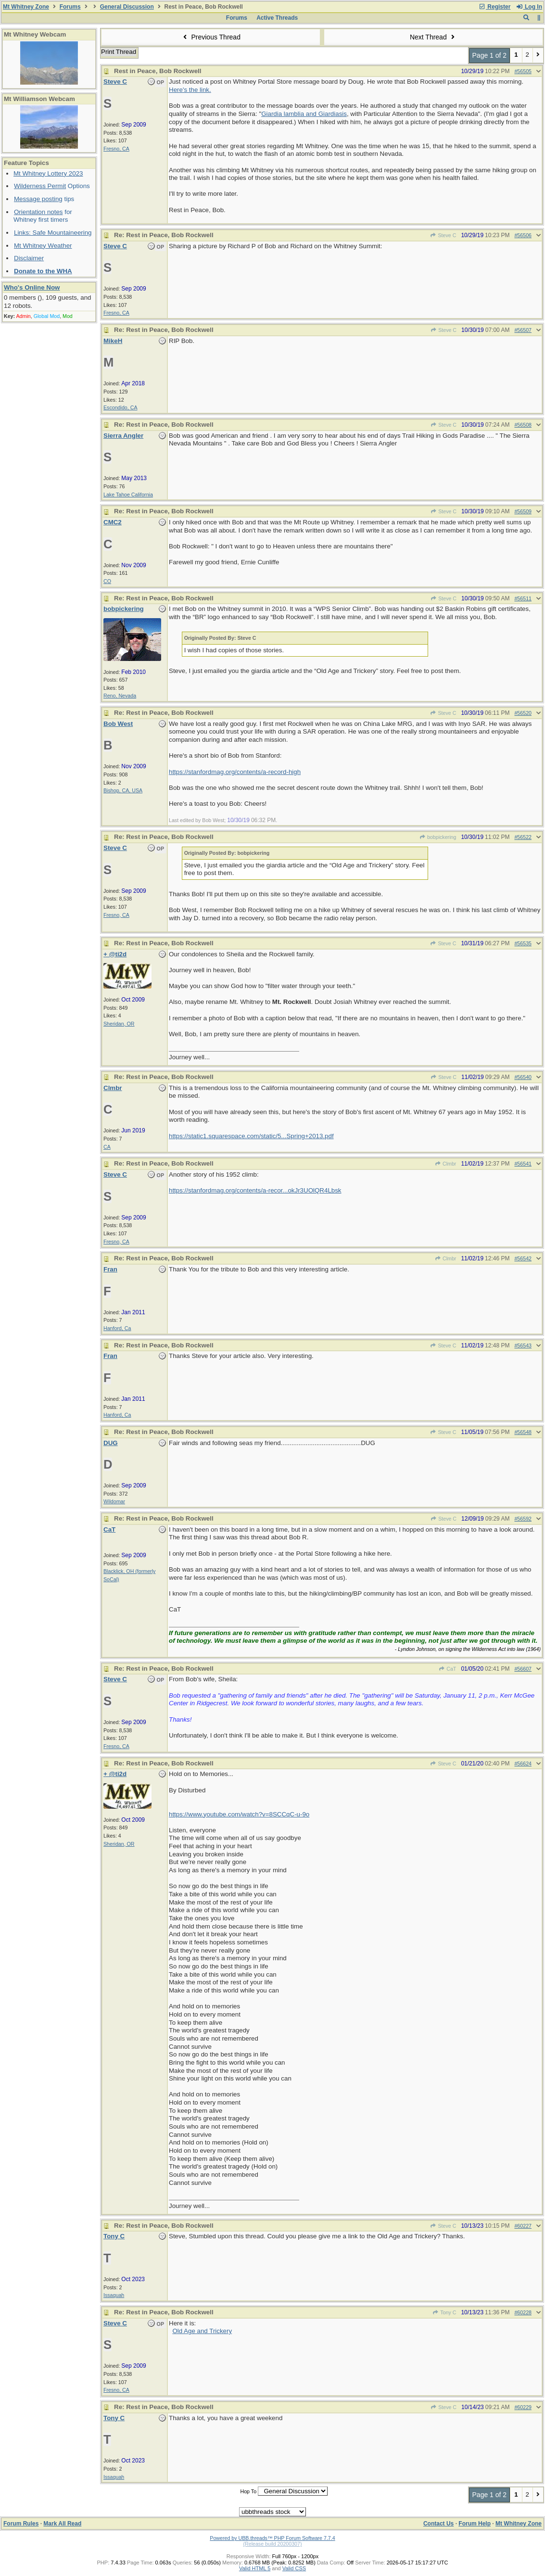 The height and width of the screenshot is (2576, 545). I want to click on Orientation notes, so click(38, 212).